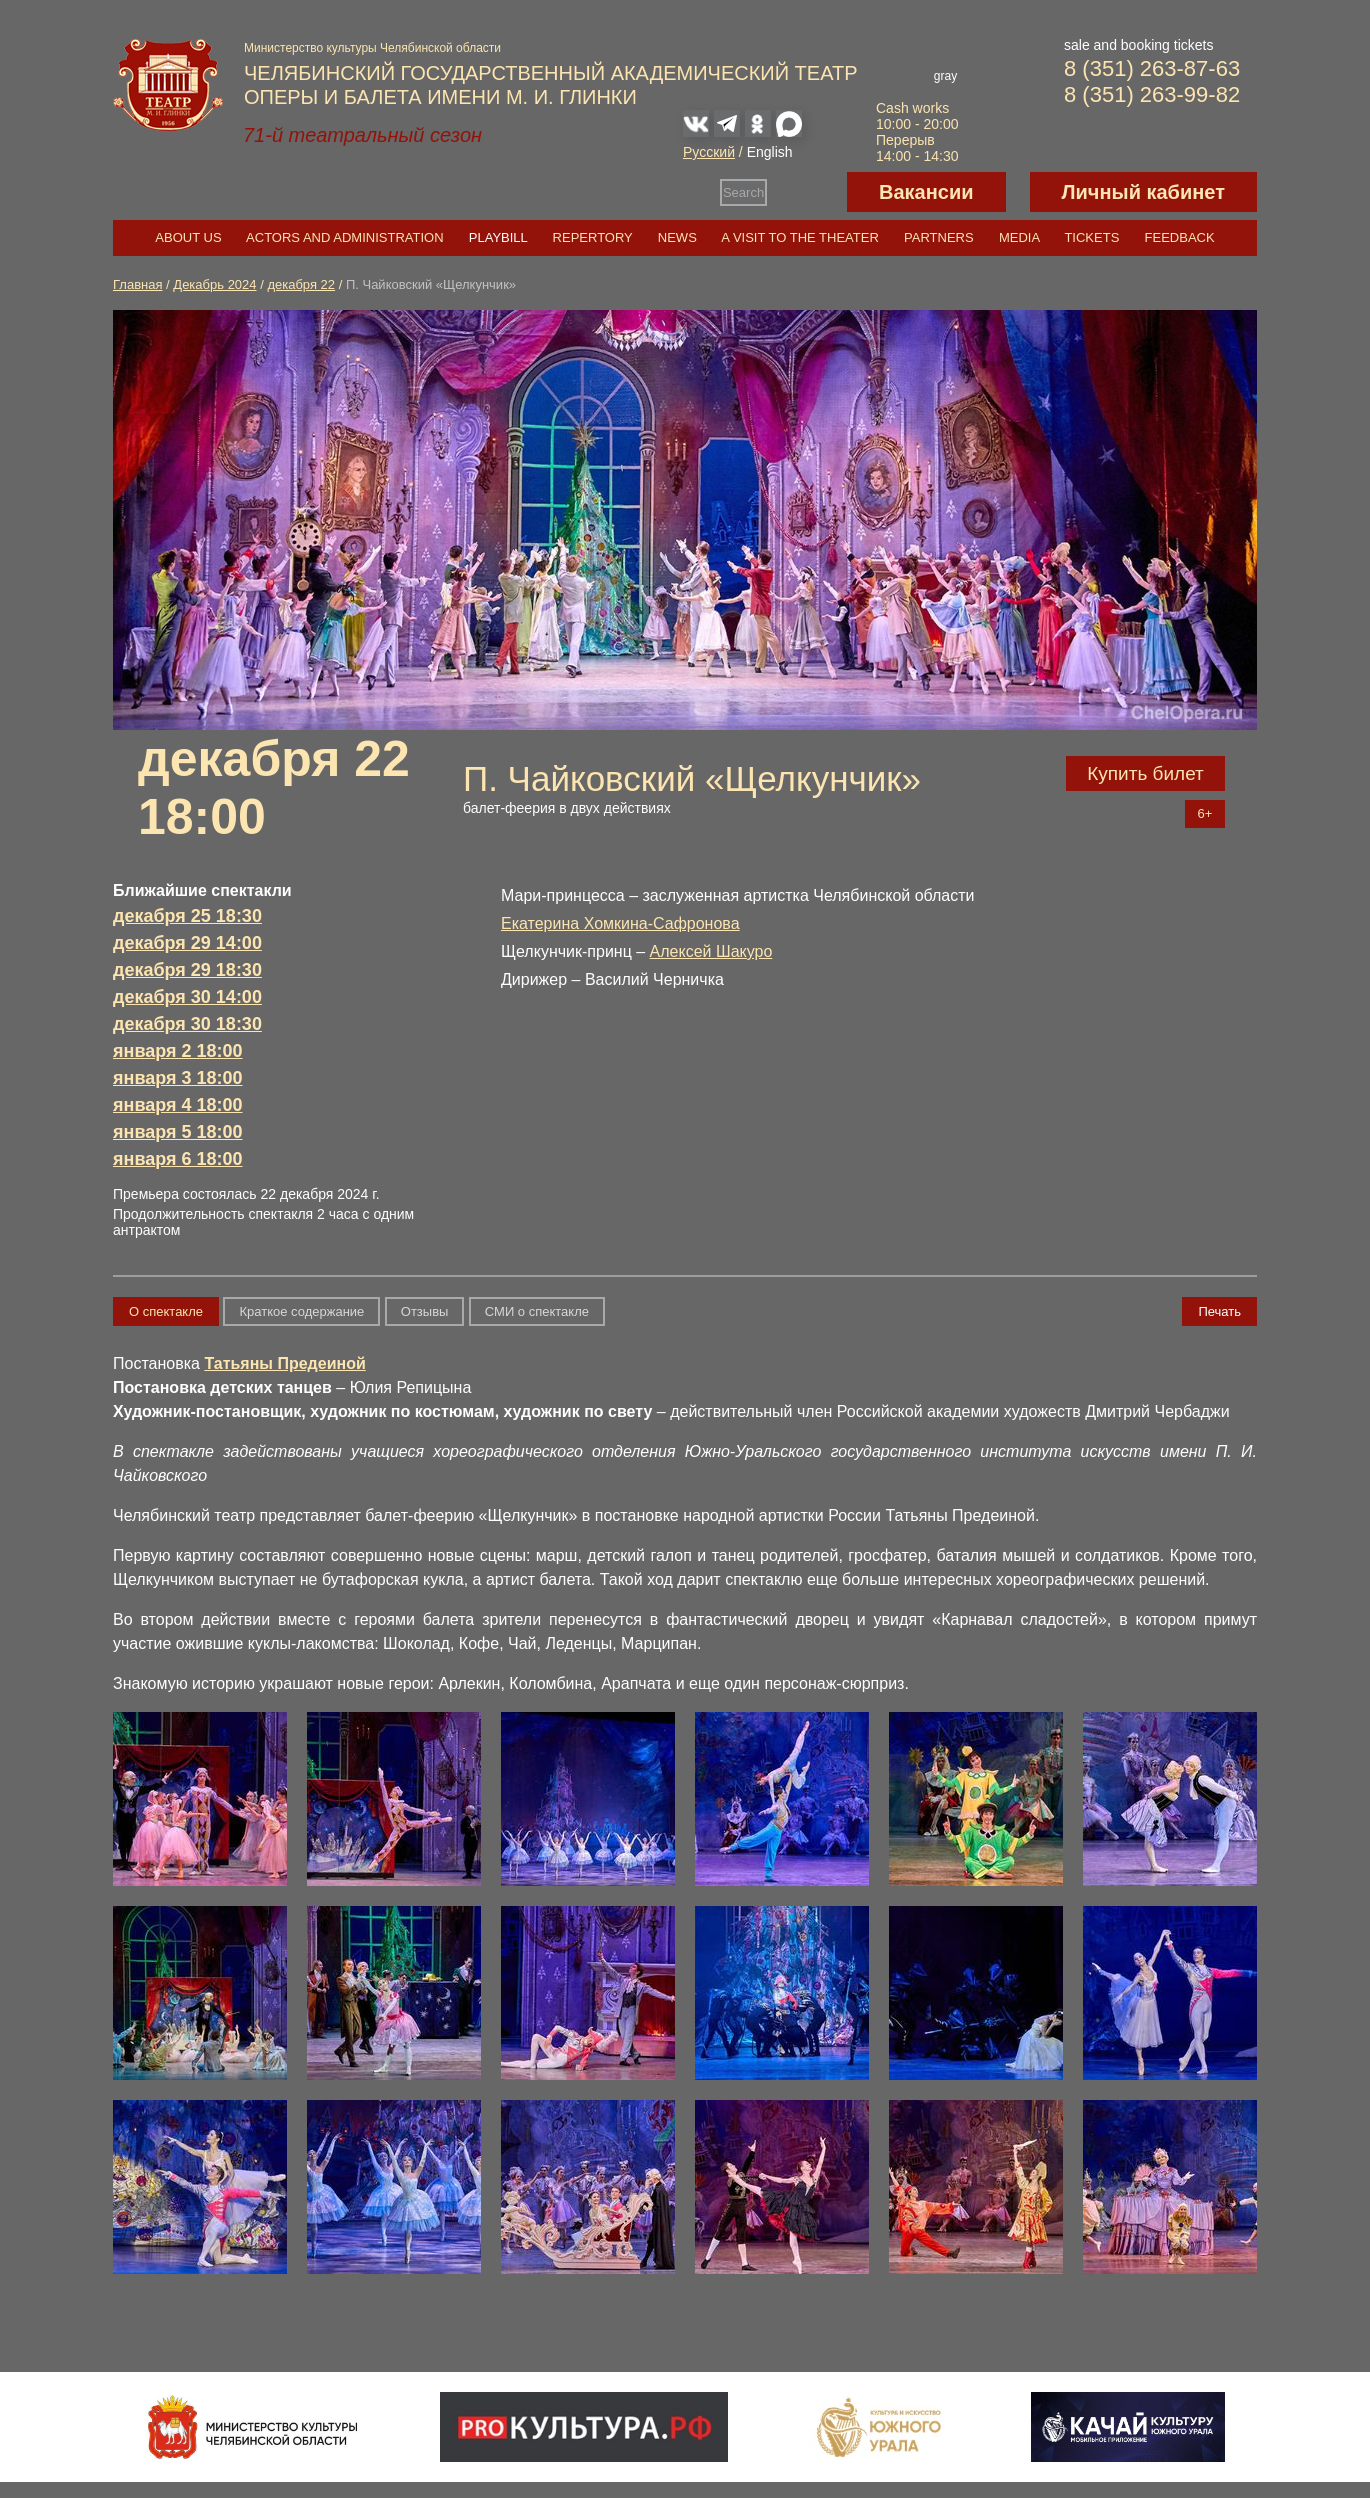 The height and width of the screenshot is (2498, 1370). I want to click on Екатерина Хомкина-Сафронова, so click(620, 923).